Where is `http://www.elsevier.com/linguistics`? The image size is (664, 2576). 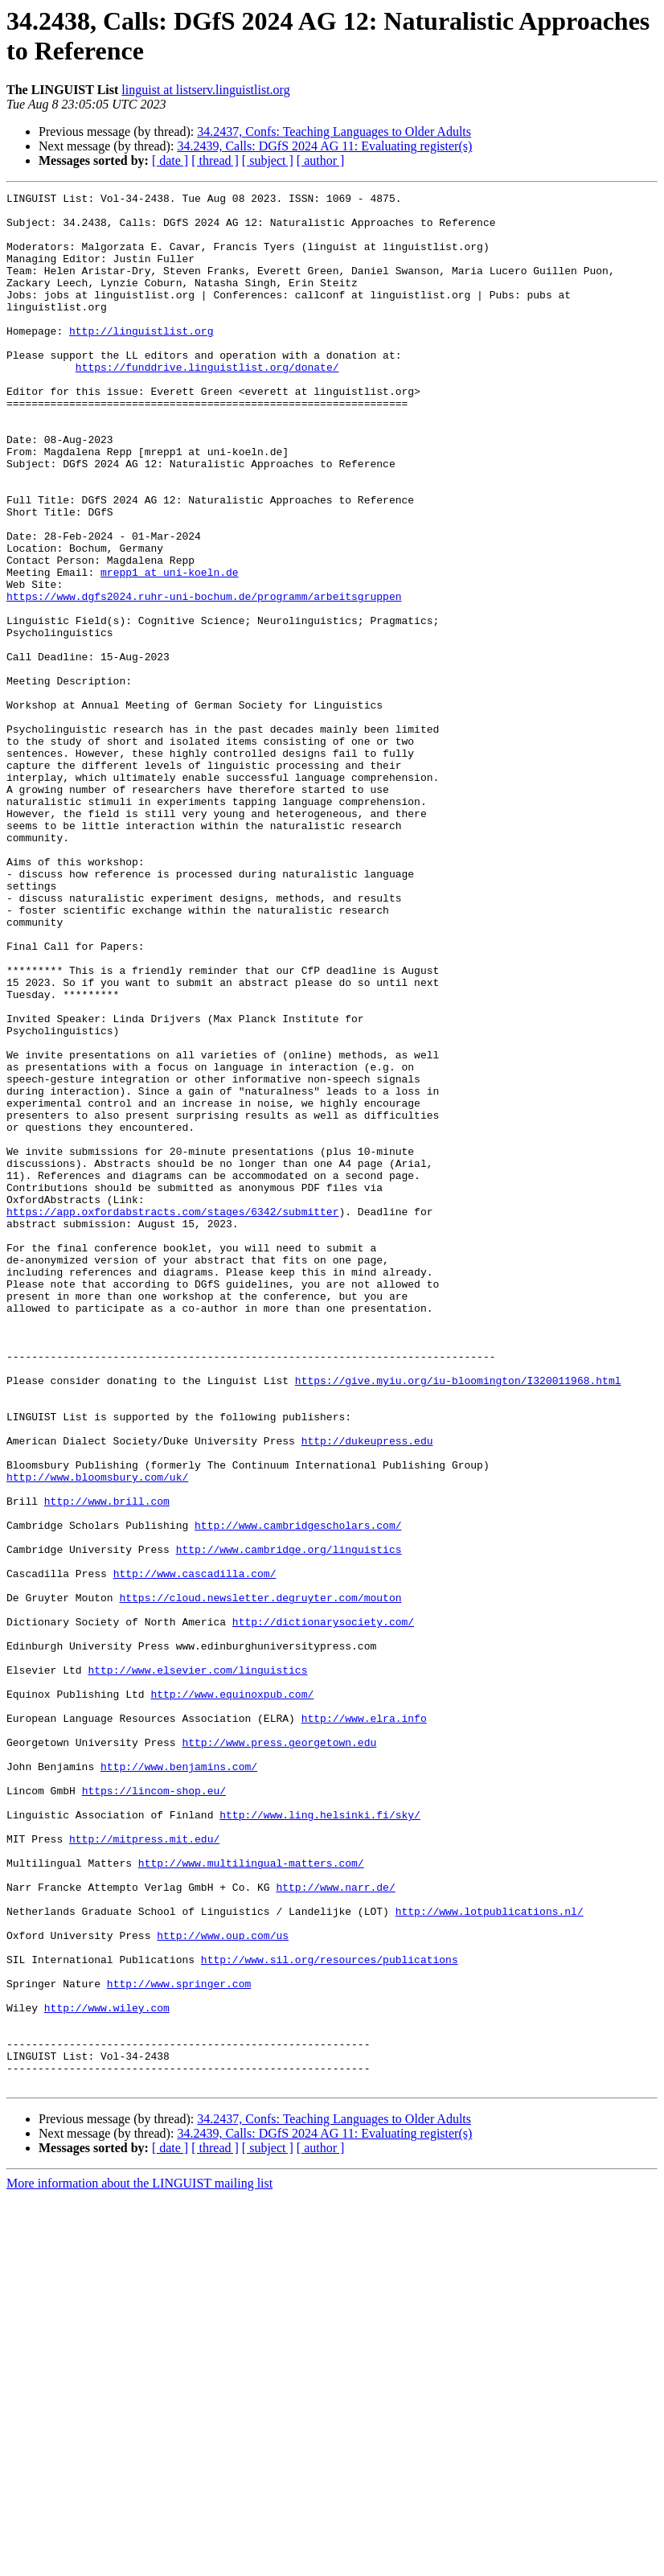 http://www.elsevier.com/linguistics is located at coordinates (197, 1966).